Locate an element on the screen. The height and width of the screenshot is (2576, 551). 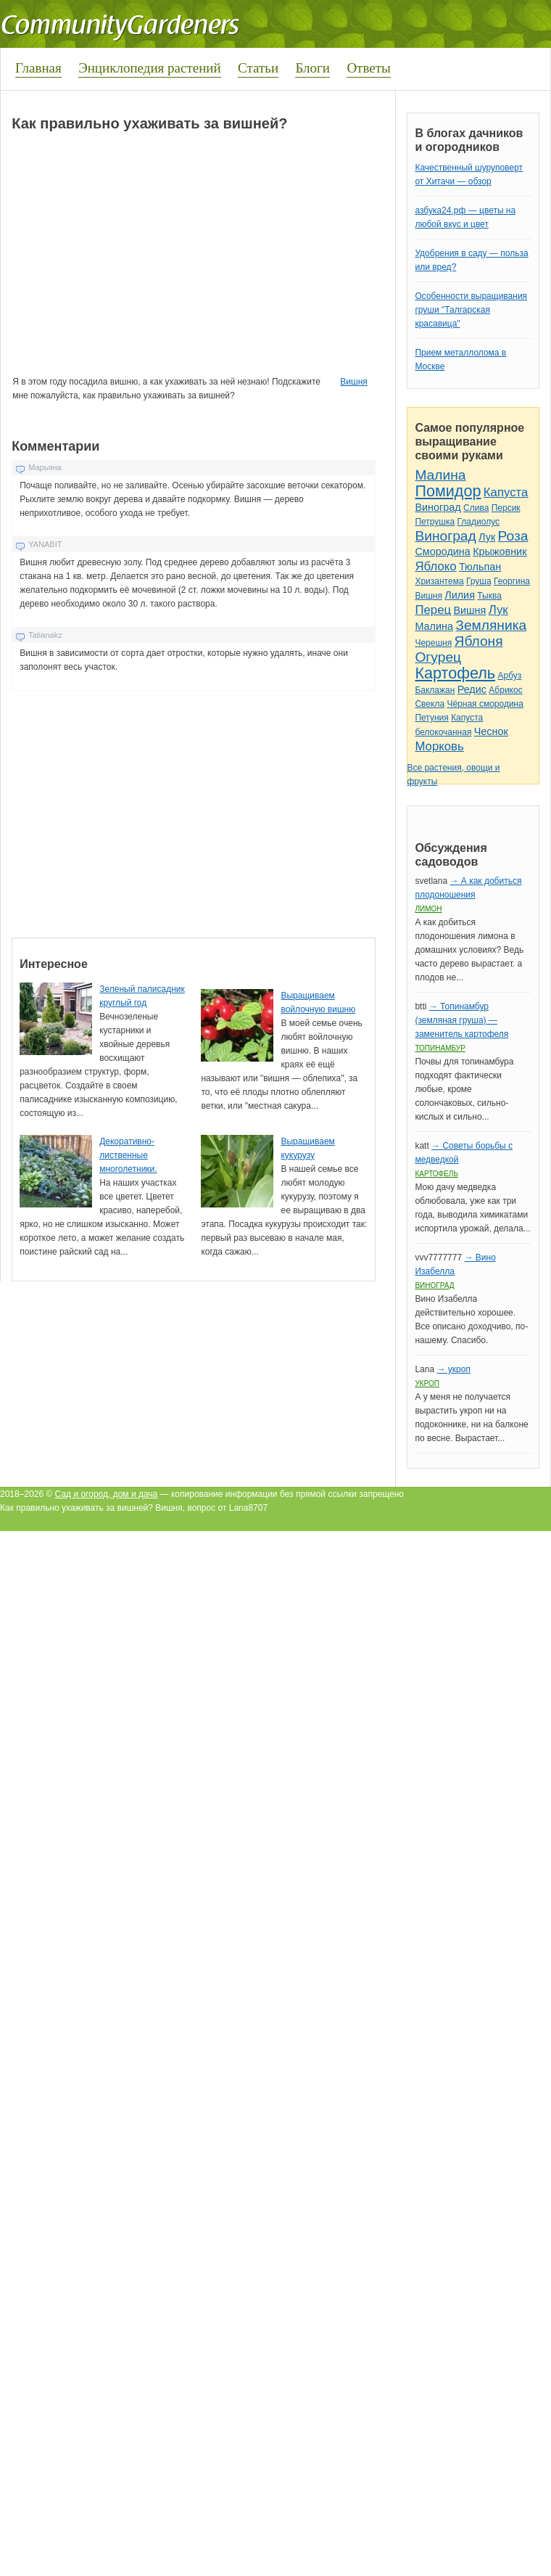
Земляника is located at coordinates (490, 625).